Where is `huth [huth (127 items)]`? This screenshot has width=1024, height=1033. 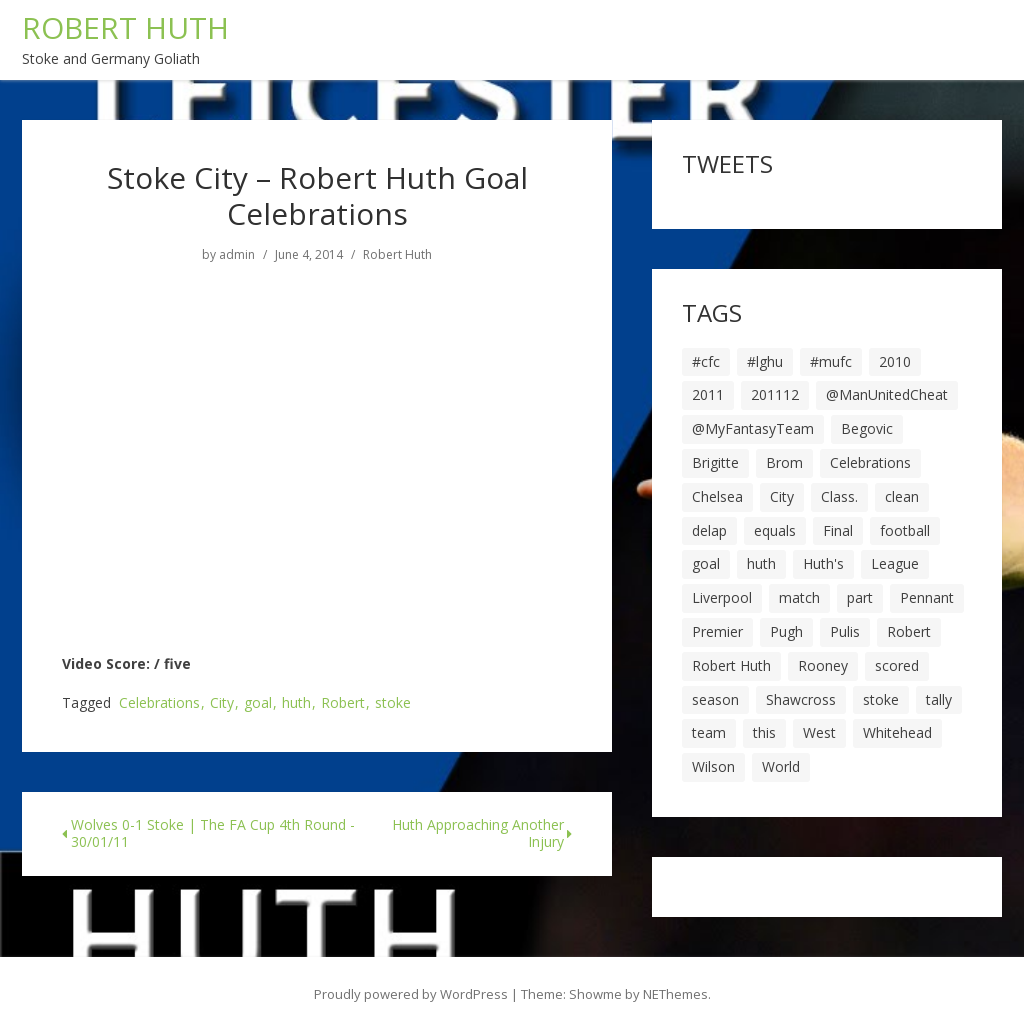
huth [huth (127 items)] is located at coordinates (761, 563).